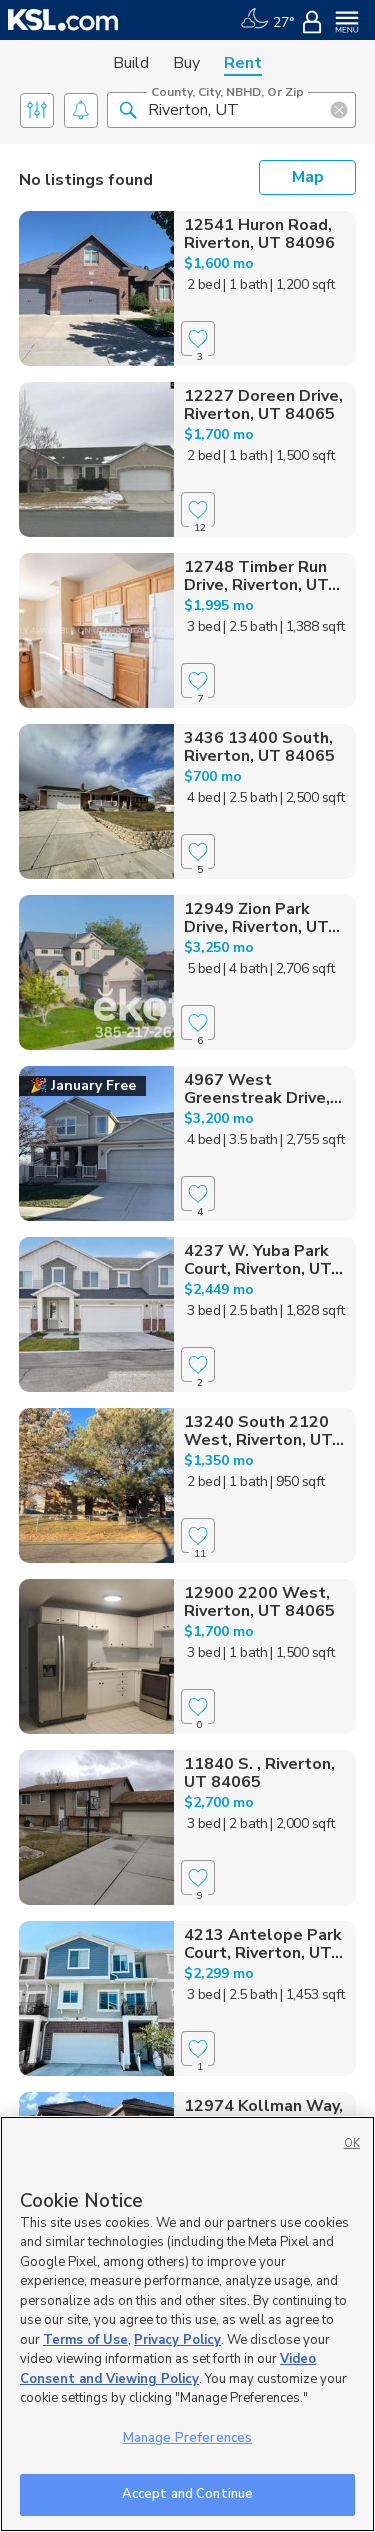 This screenshot has width=375, height=2532. I want to click on Terms of Use, so click(85, 2340).